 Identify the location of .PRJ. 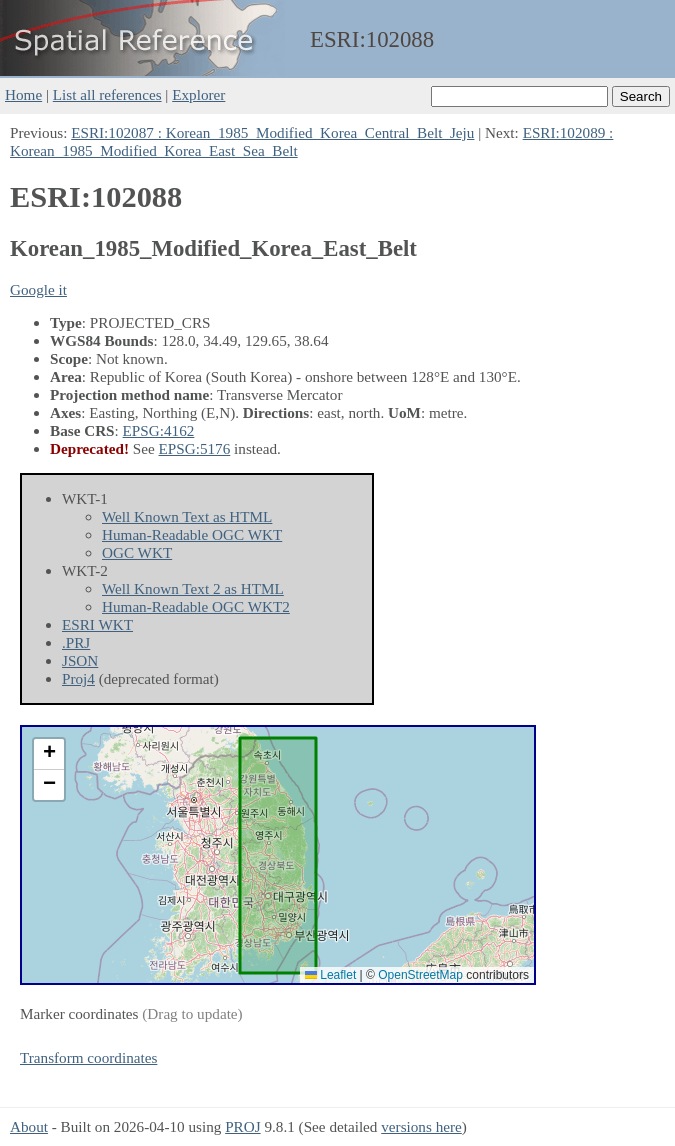
(76, 642).